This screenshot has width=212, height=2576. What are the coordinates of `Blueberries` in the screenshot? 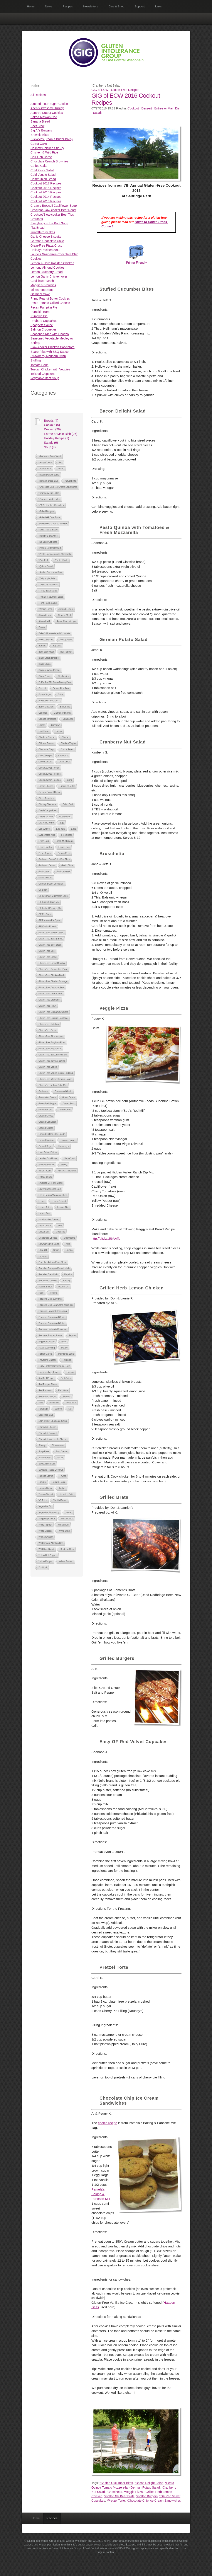 It's located at (63, 676).